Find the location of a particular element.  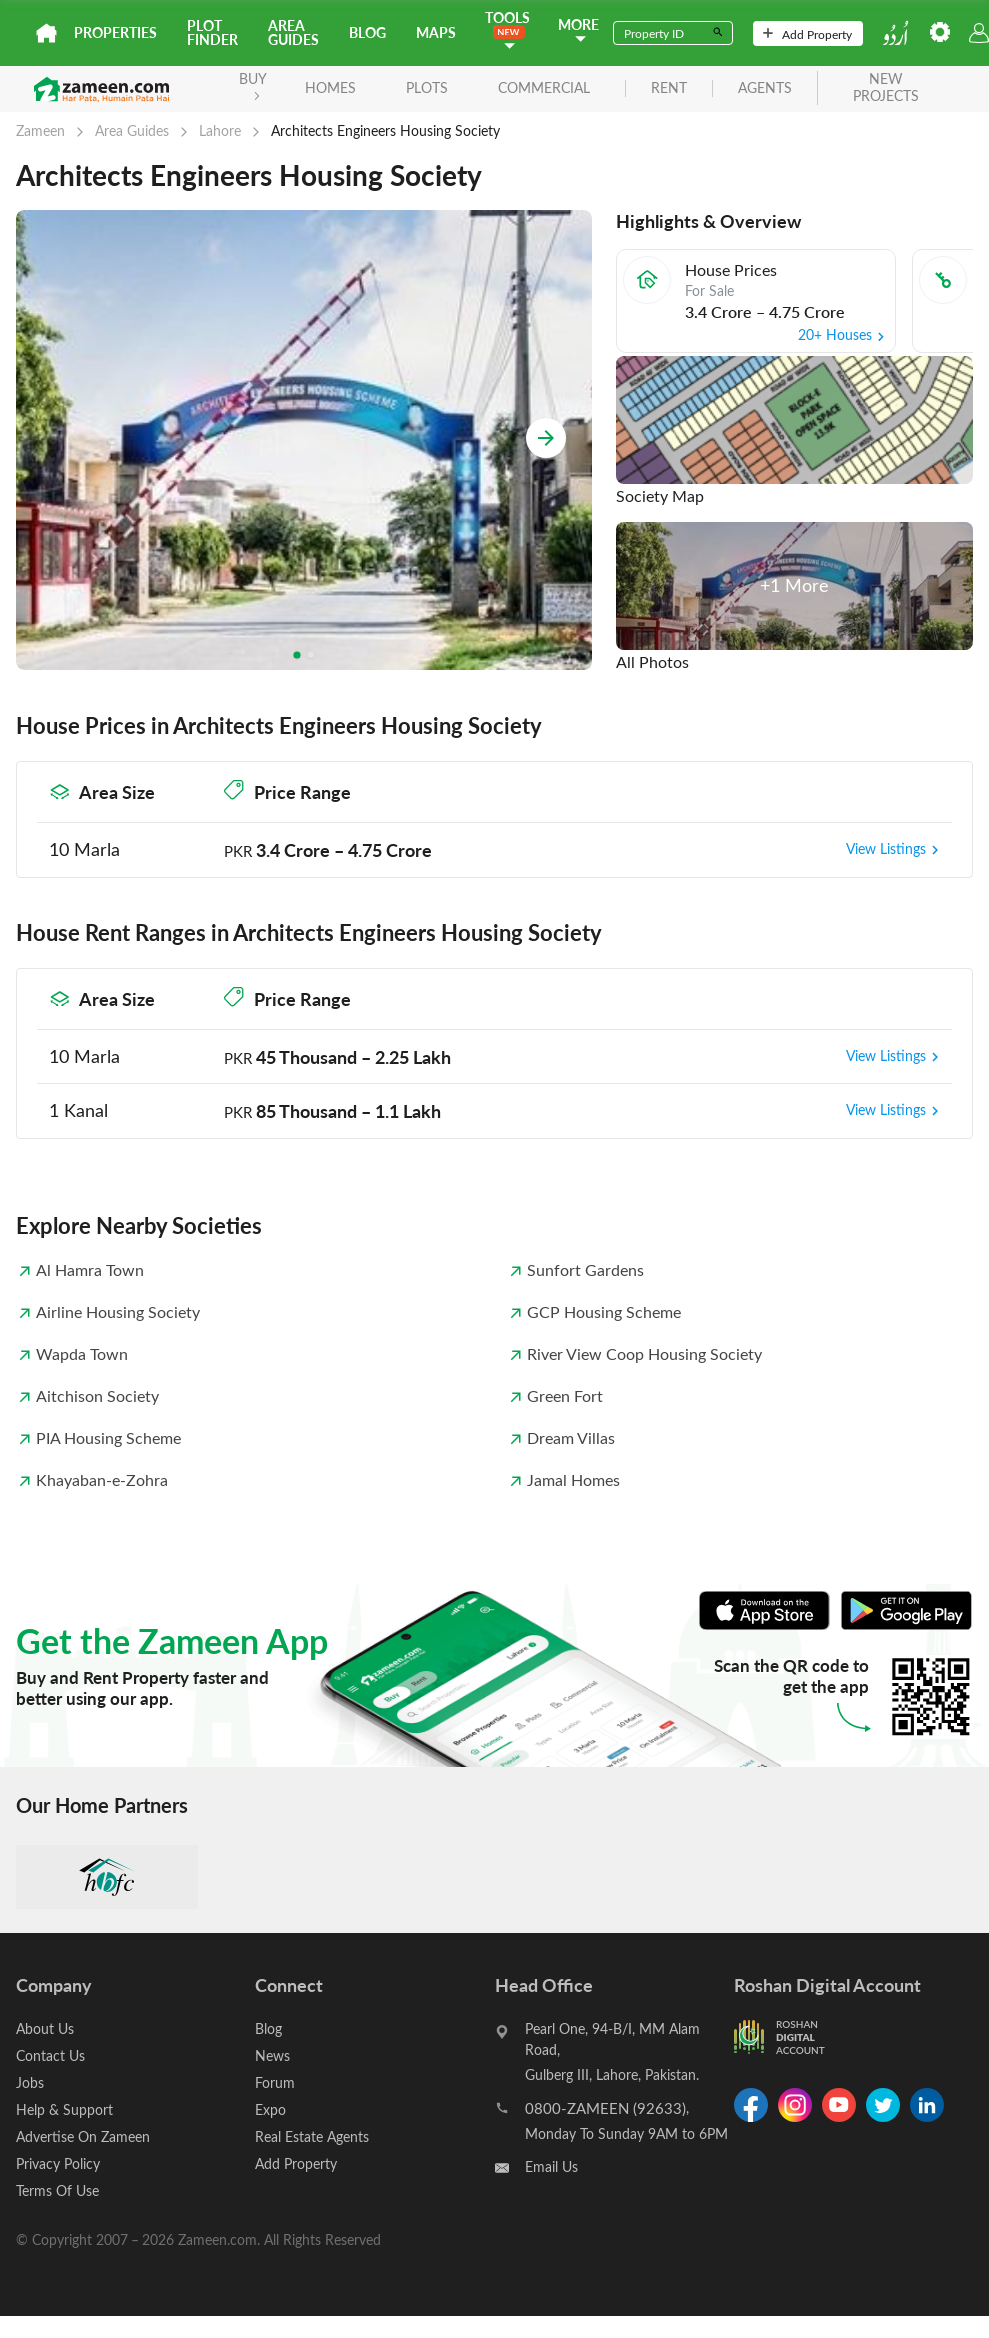

rent is located at coordinates (669, 88).